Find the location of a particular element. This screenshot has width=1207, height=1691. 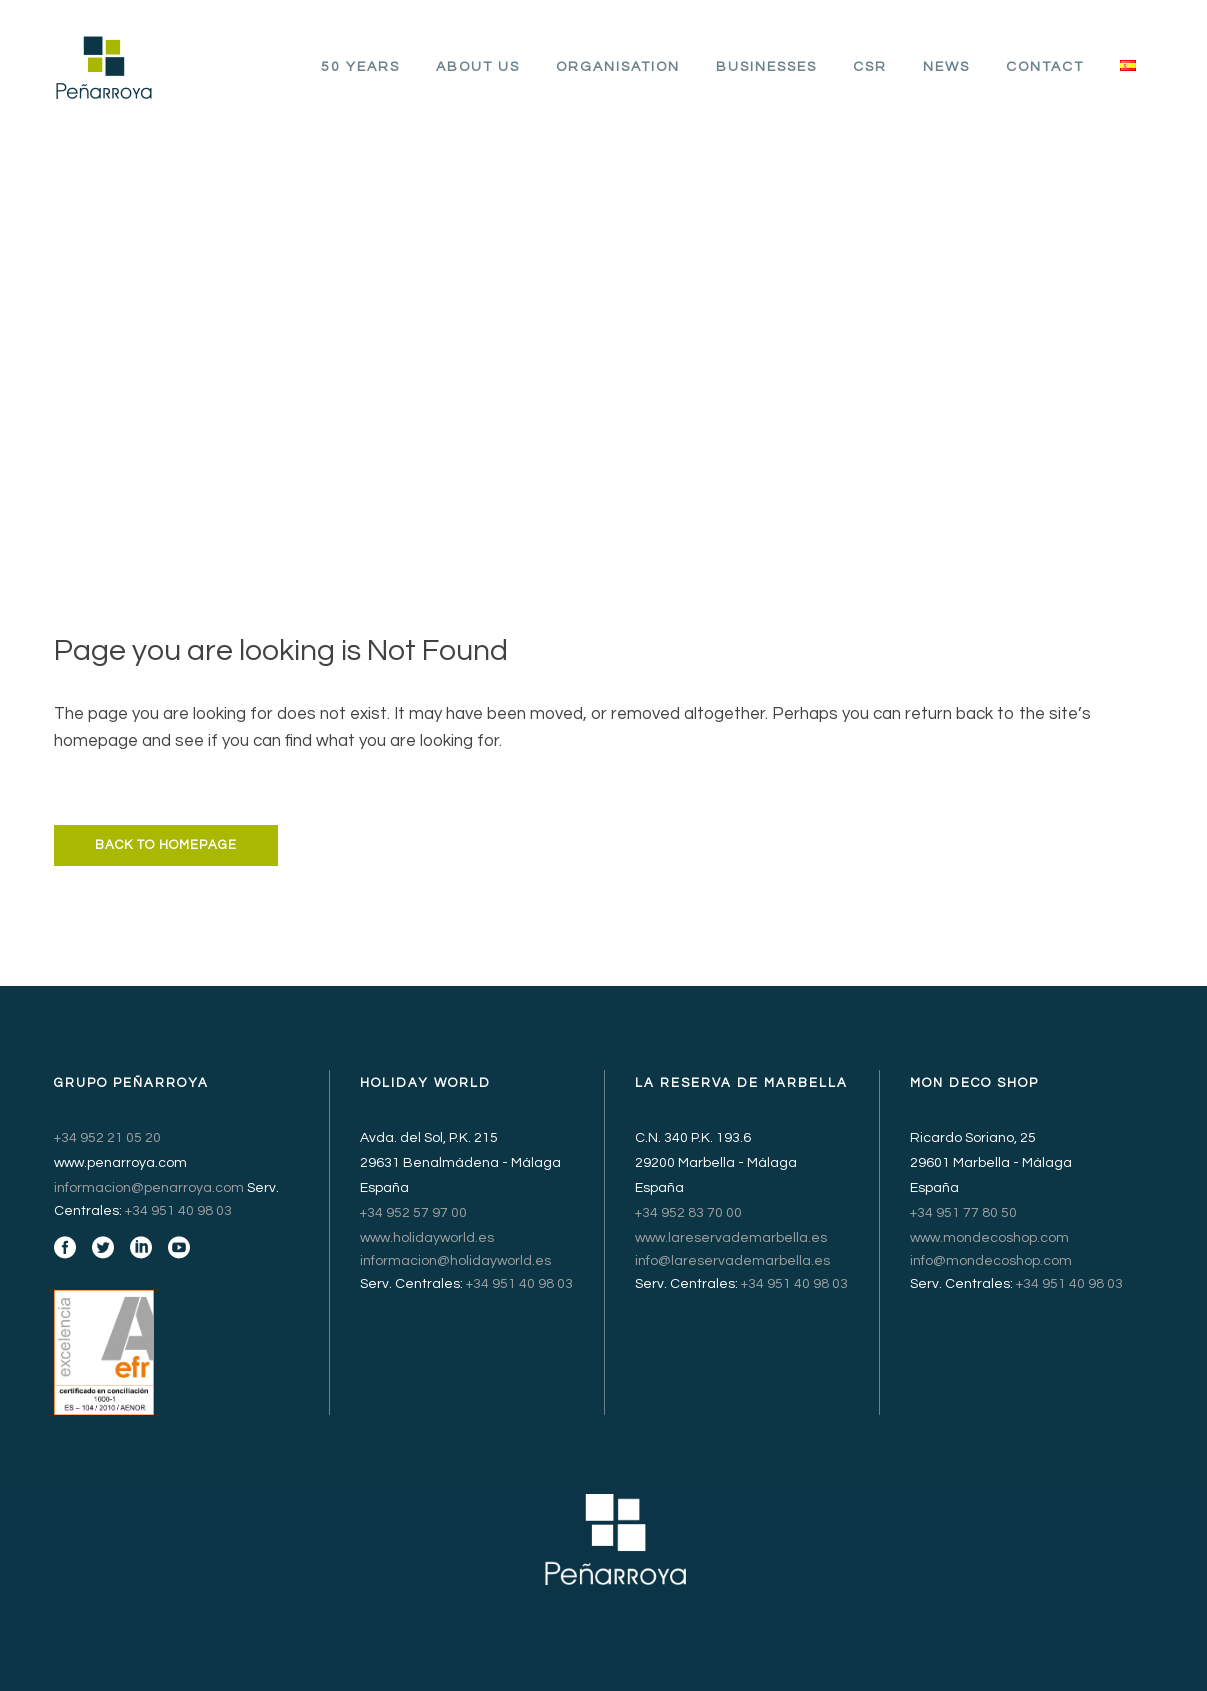

+34 952 83 70 00 is located at coordinates (688, 1213).